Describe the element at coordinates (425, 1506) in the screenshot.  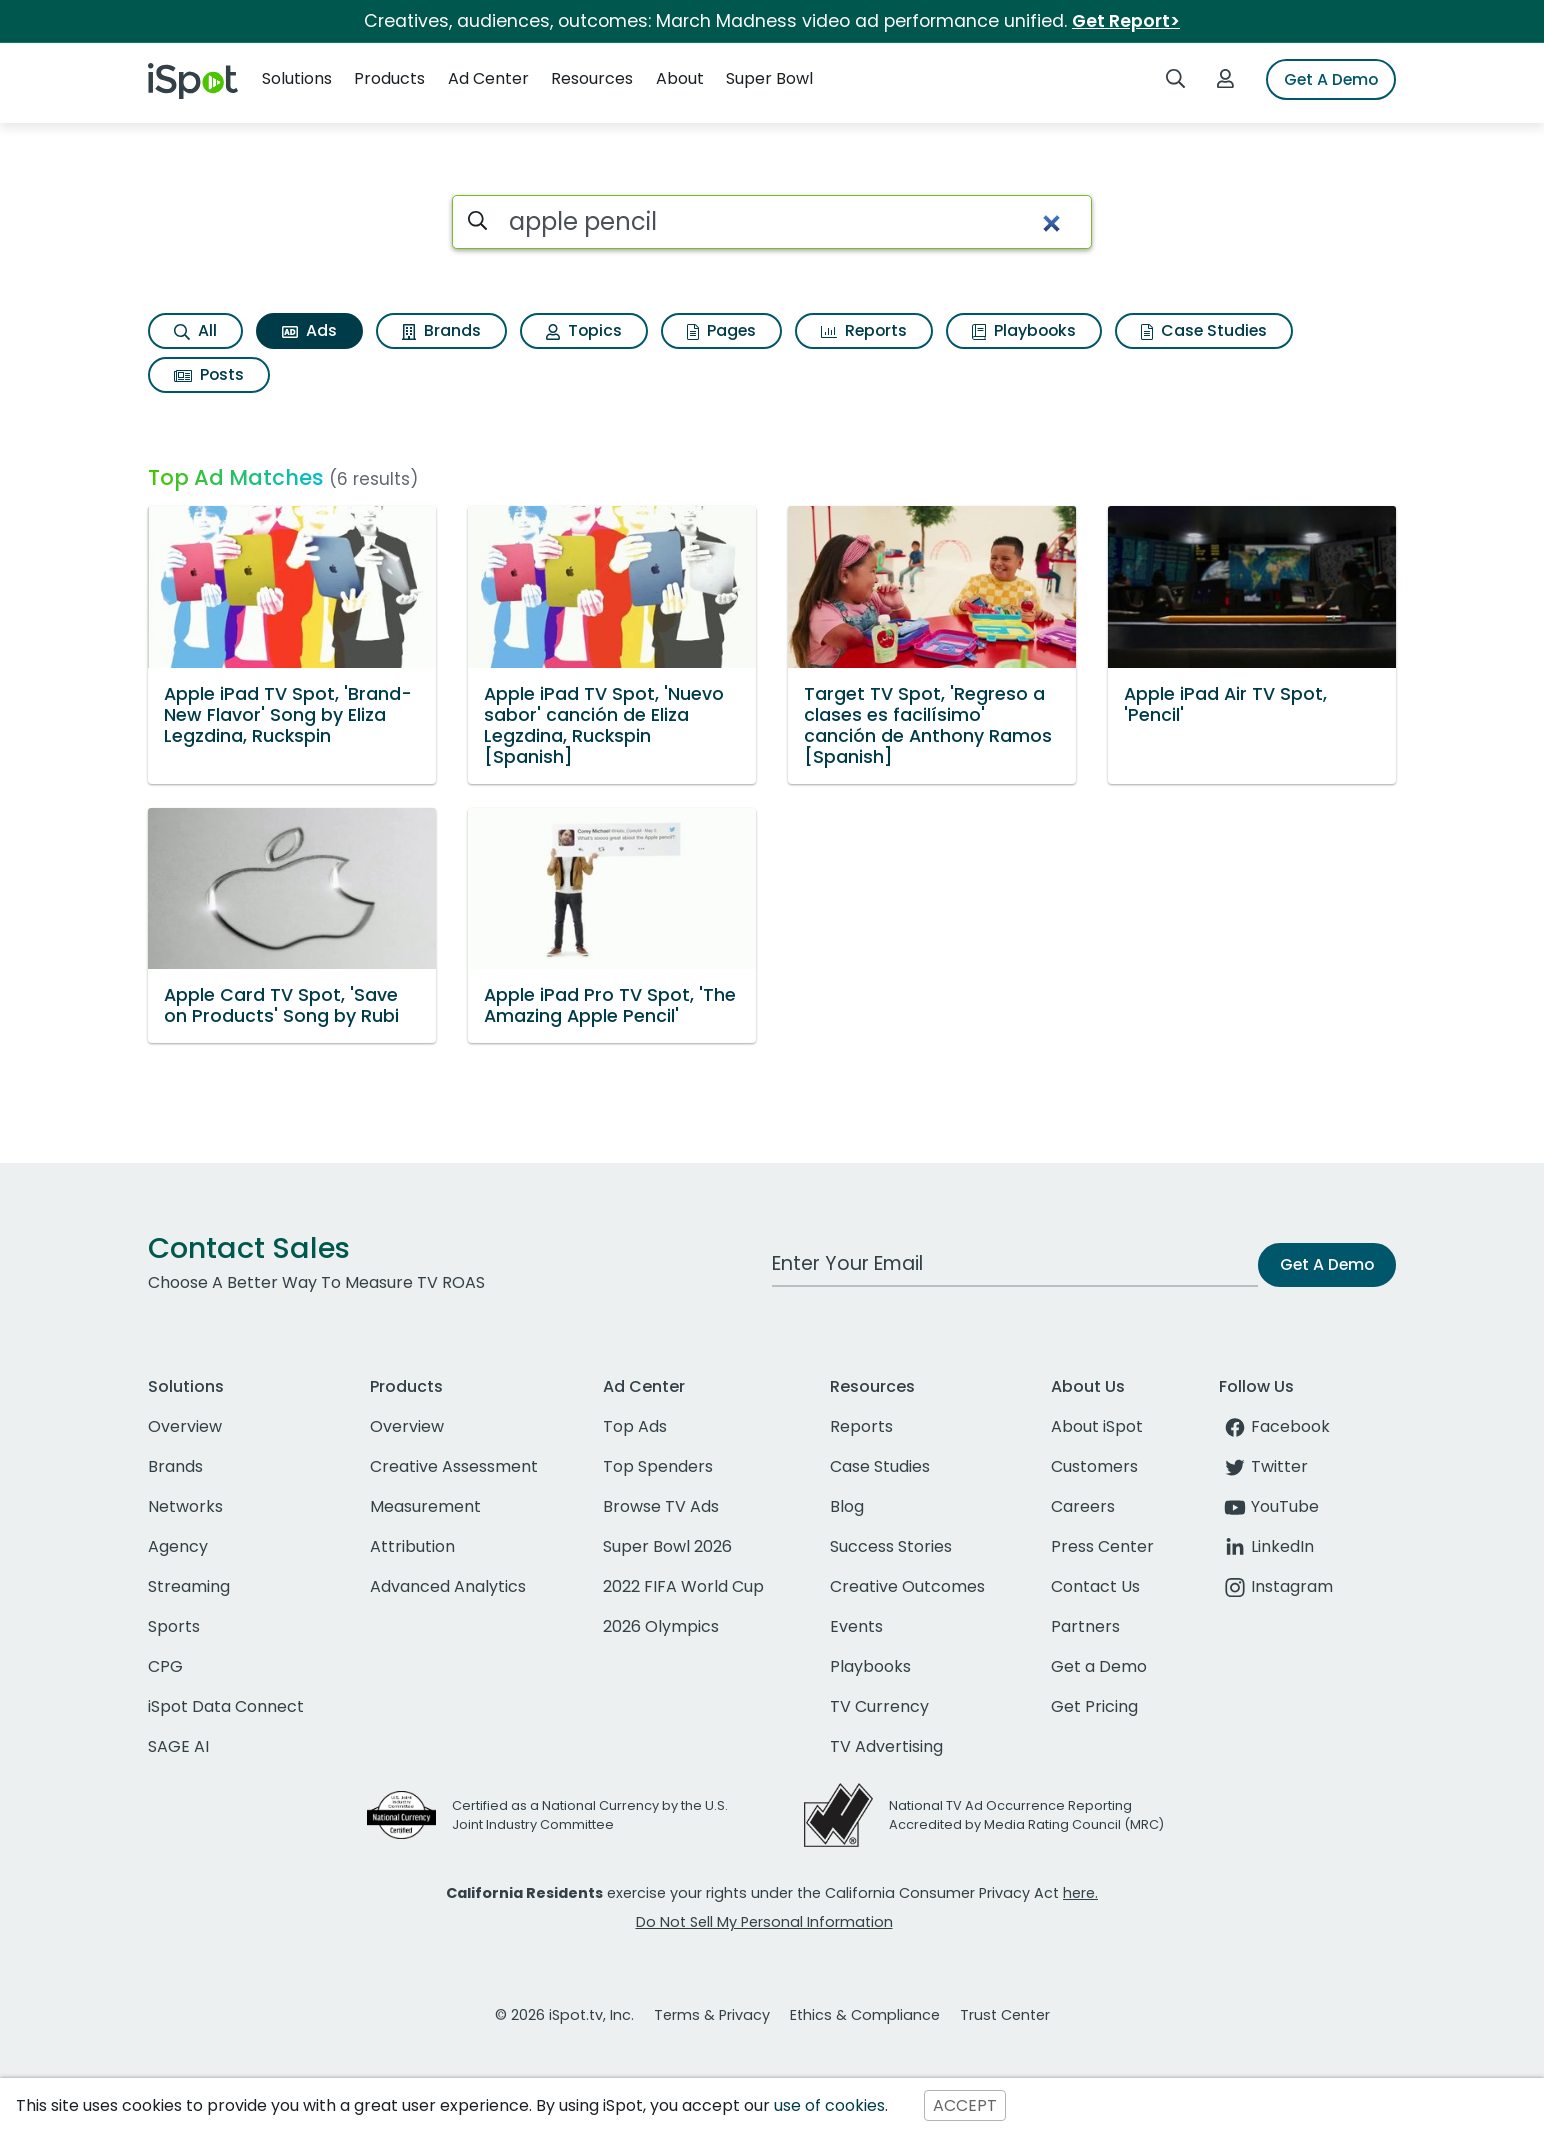
I see `Measurement` at that location.